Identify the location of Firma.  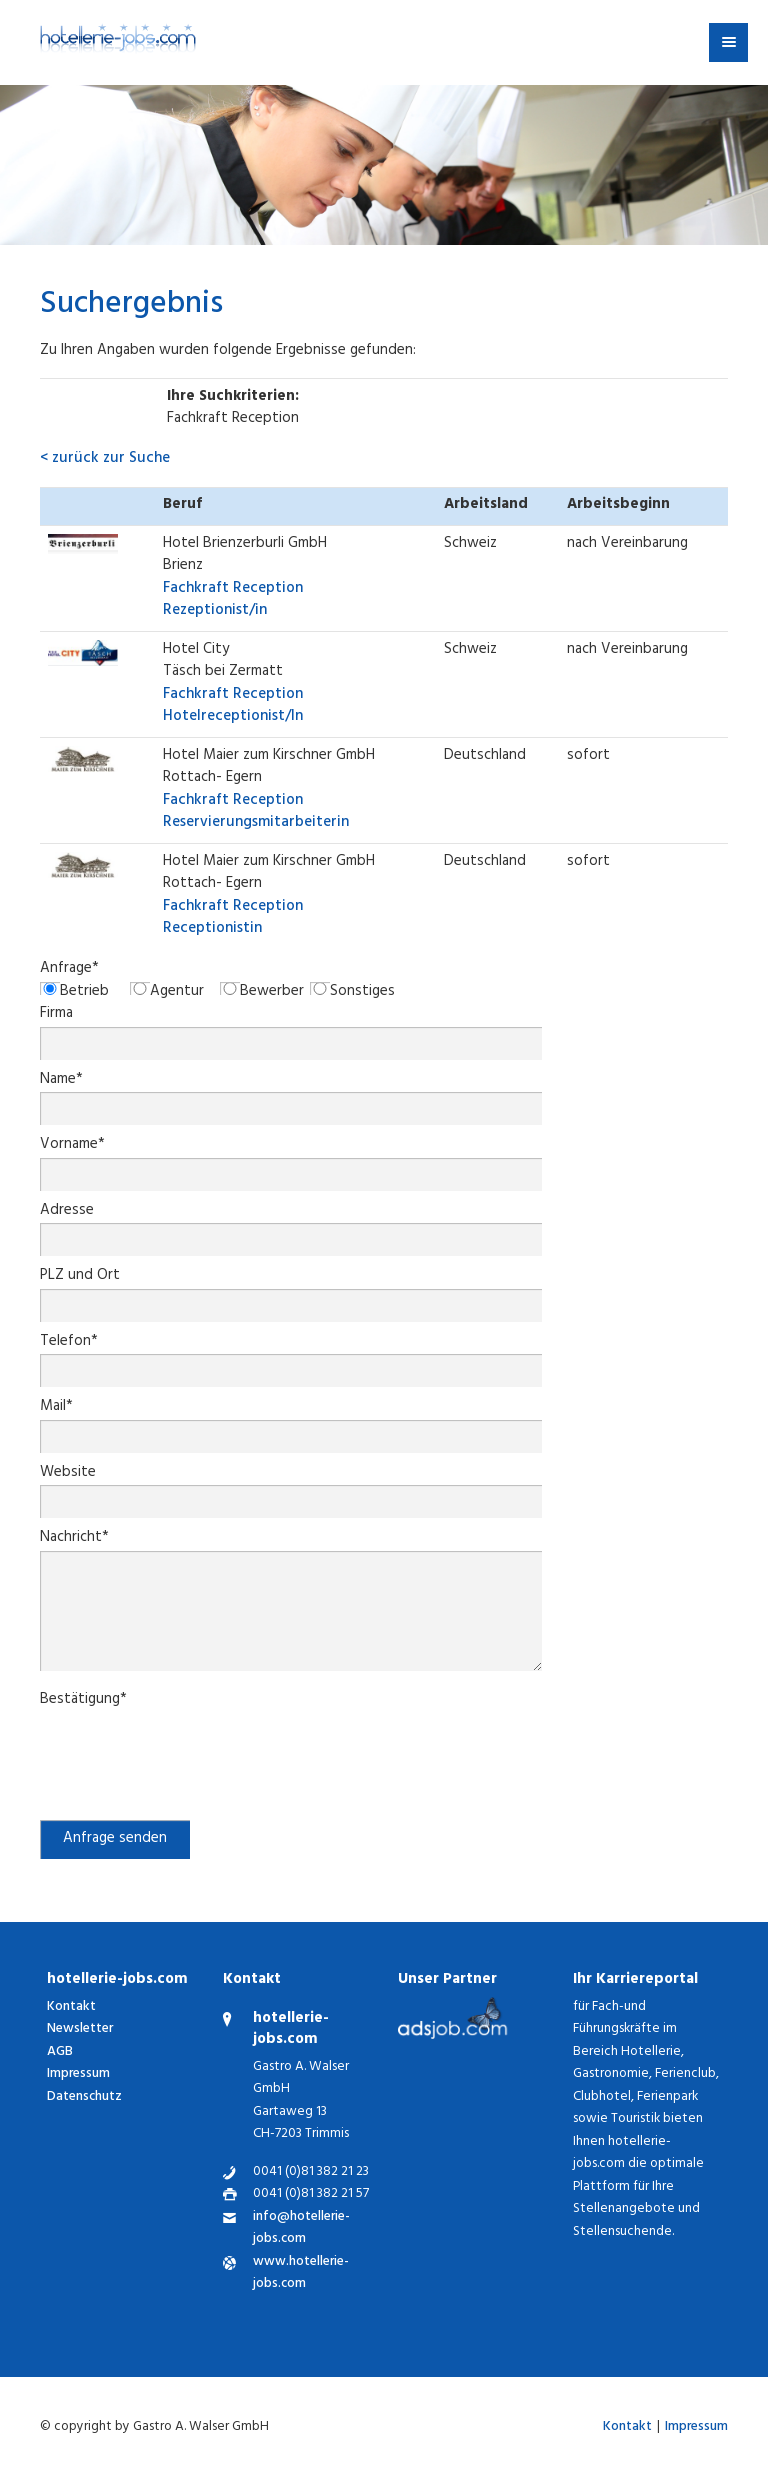
(56, 1015).